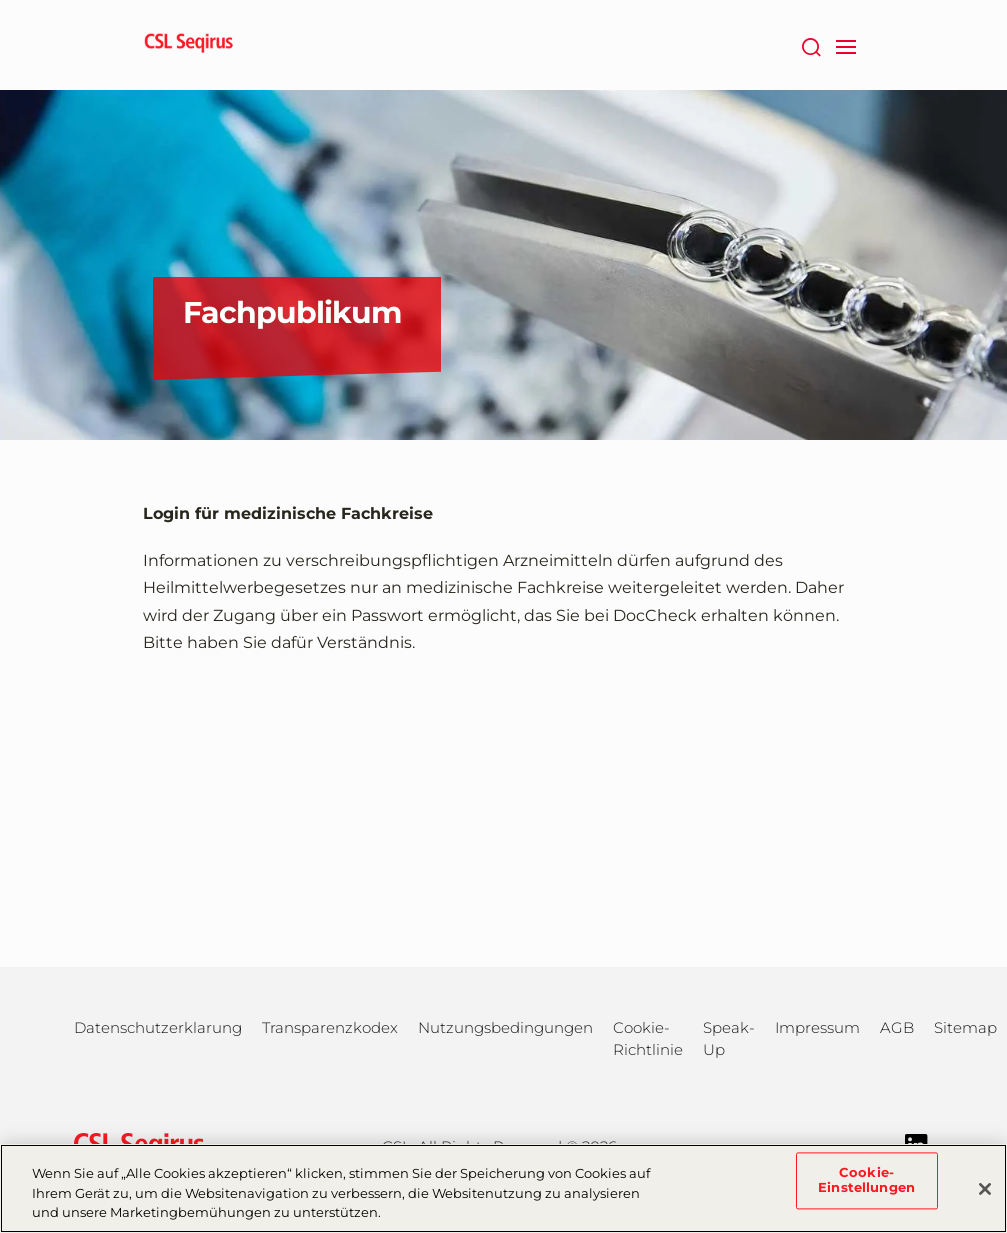 This screenshot has width=1007, height=1233. What do you see at coordinates (504, 791) in the screenshot?
I see `<a href="https://login.doccheck.com/code/de/2000000005893/m_red/" target="_blank">LOGIN</a>` at bounding box center [504, 791].